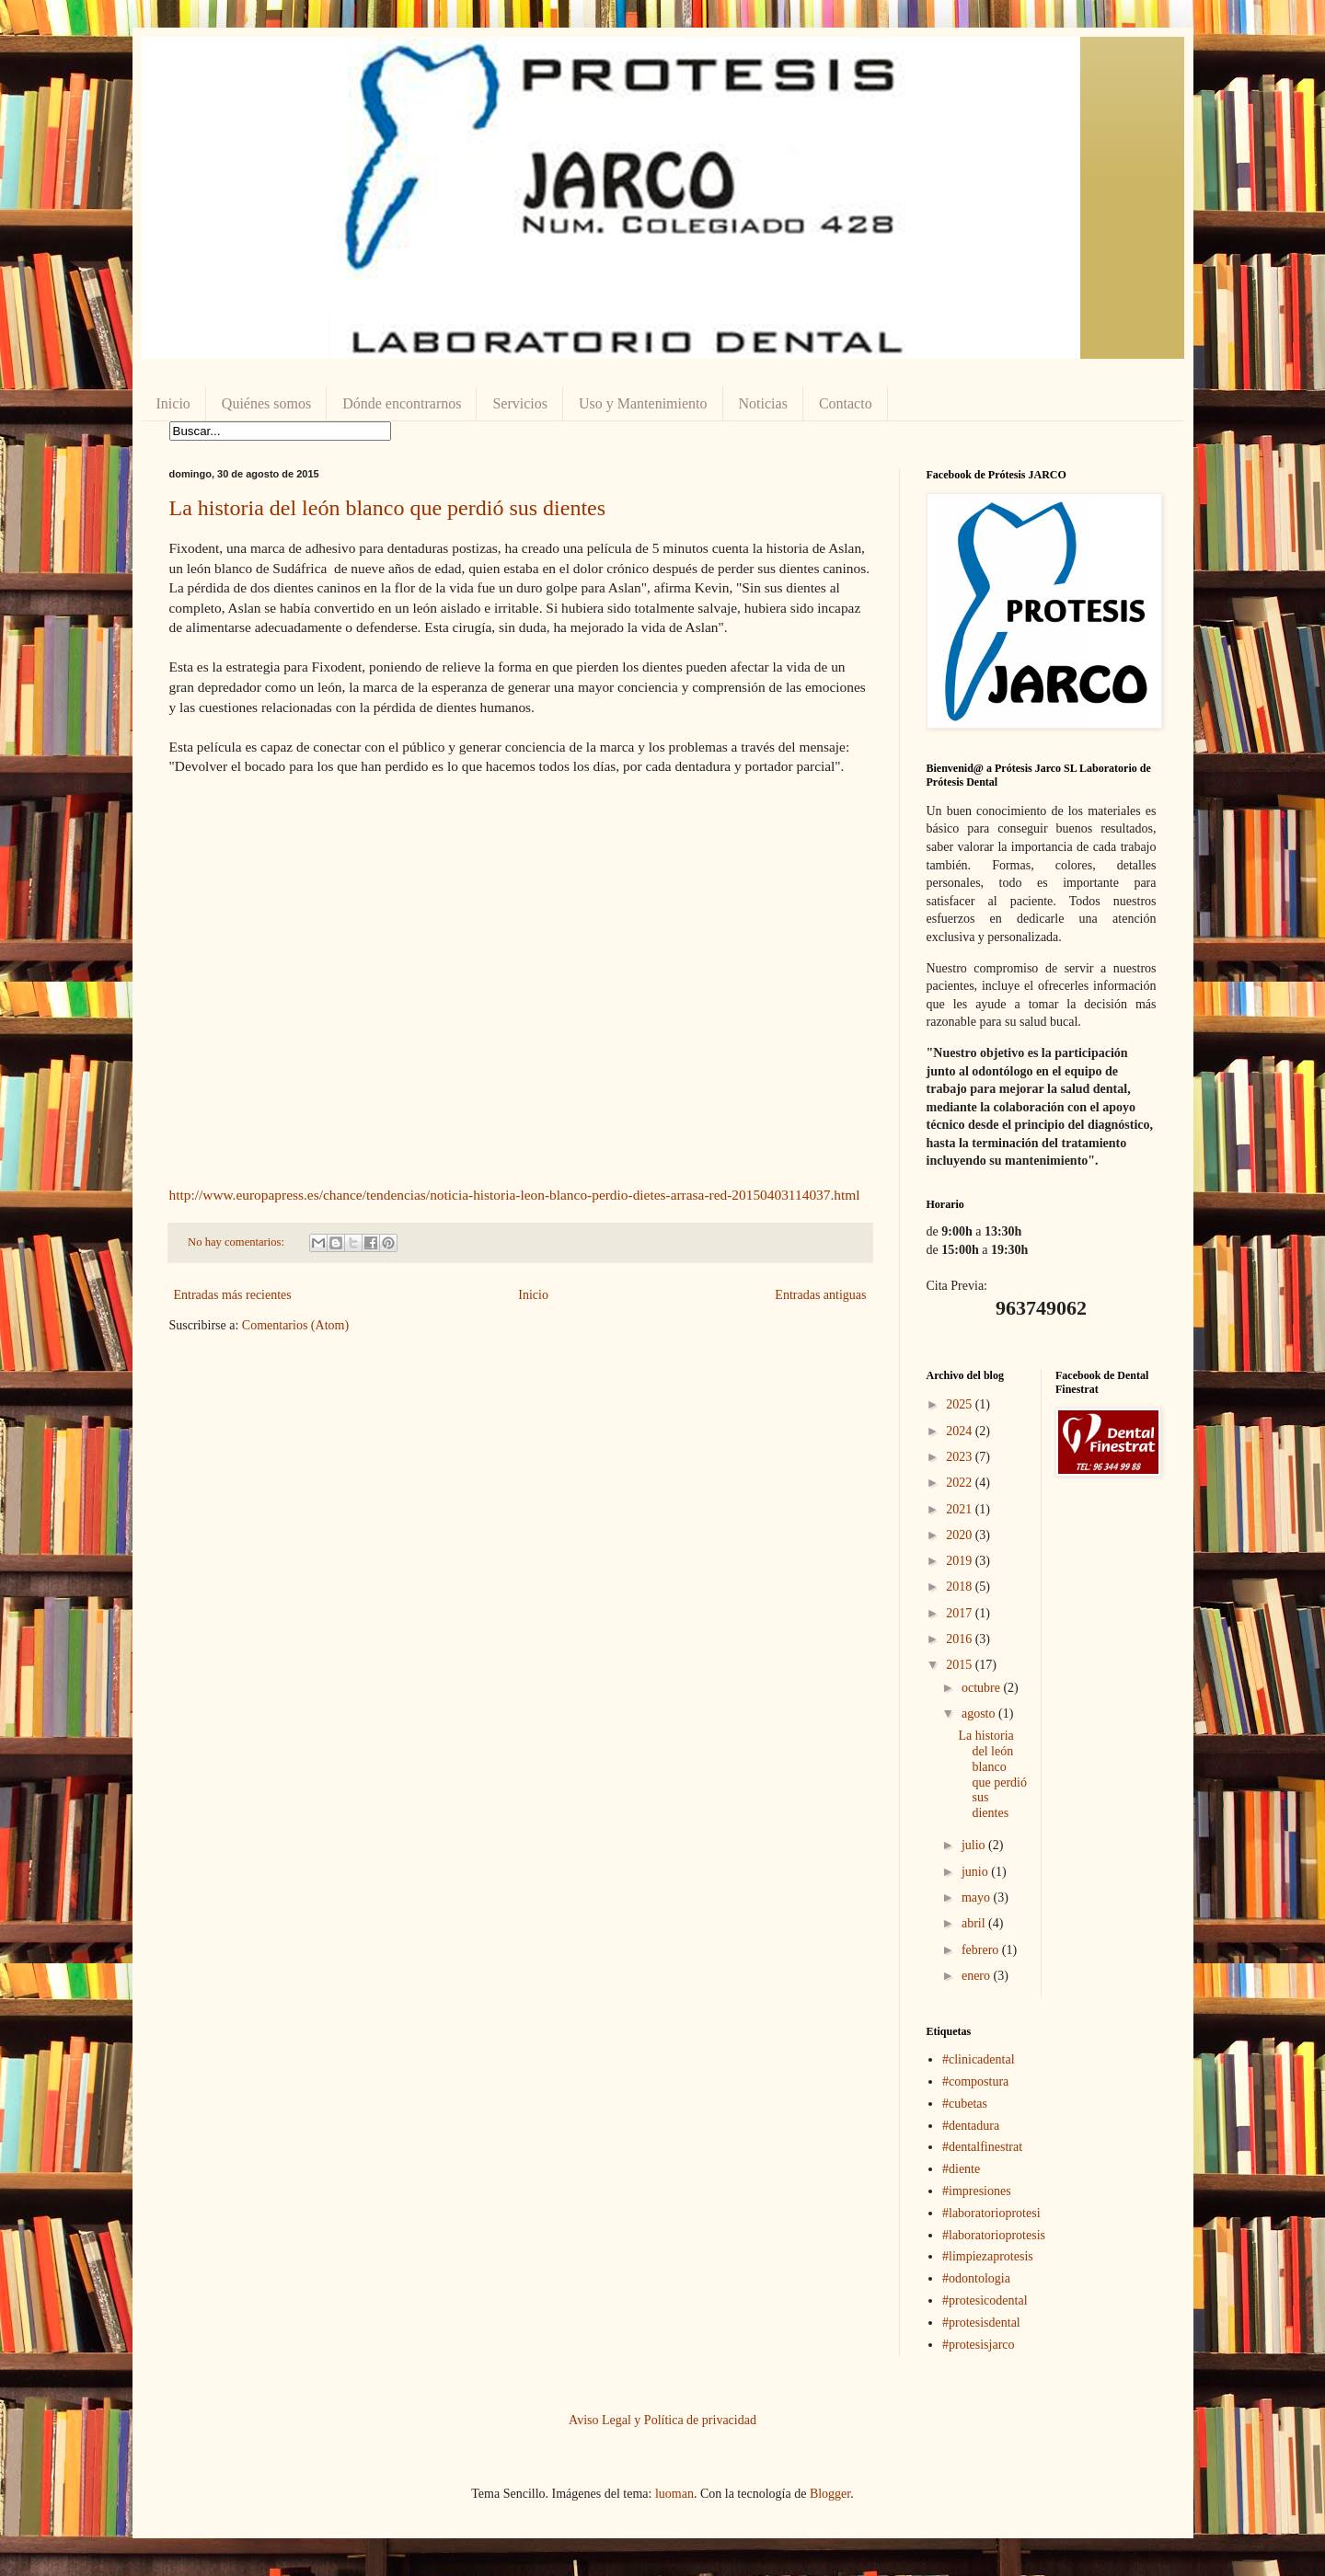 Image resolution: width=1325 pixels, height=2576 pixels. Describe the element at coordinates (993, 2235) in the screenshot. I see `#laboratorioprotesis` at that location.